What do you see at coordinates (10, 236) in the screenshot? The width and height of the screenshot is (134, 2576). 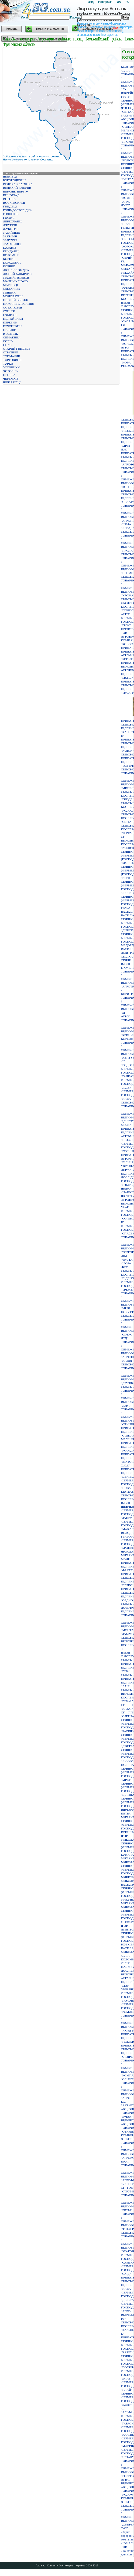 I see `ЗАКРІВЦІ` at bounding box center [10, 236].